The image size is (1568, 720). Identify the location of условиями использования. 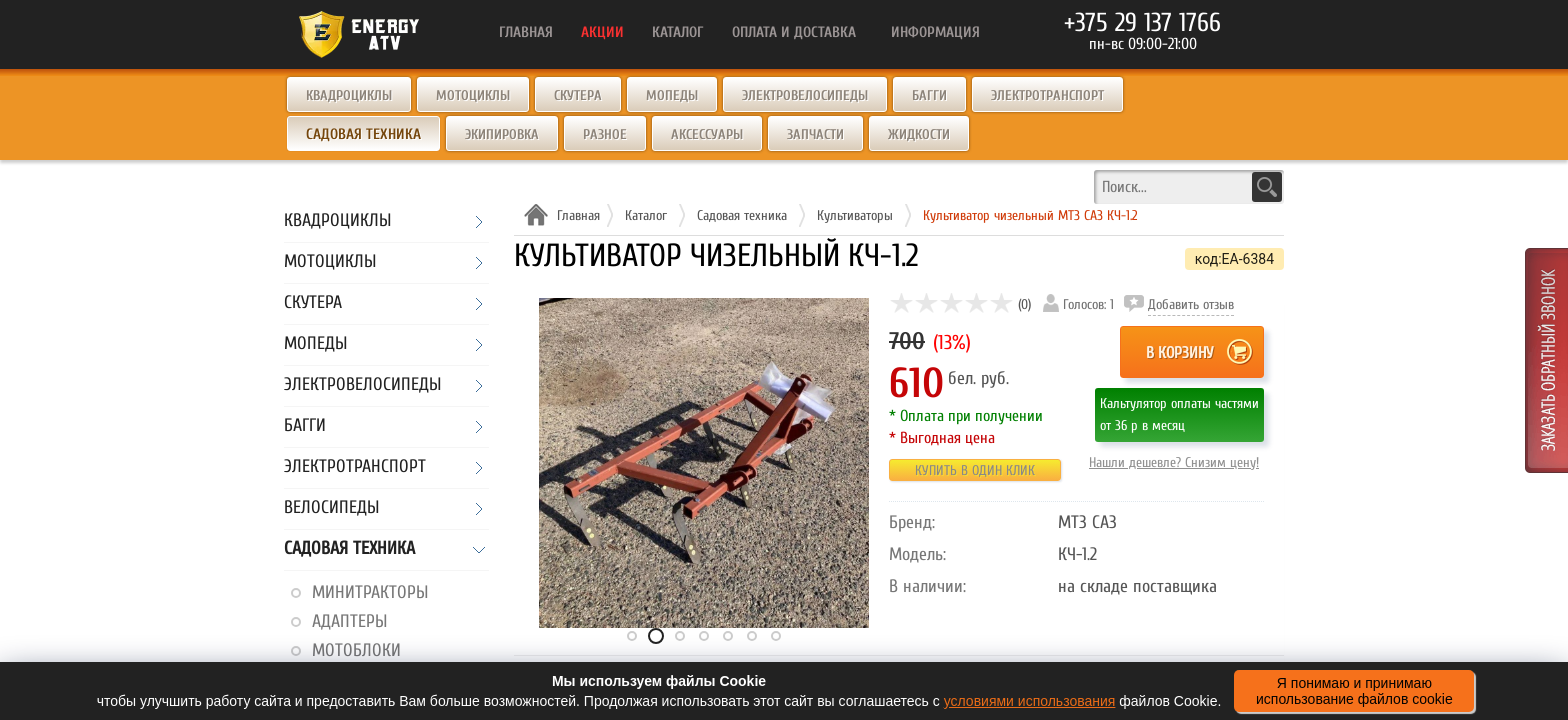
(1030, 701).